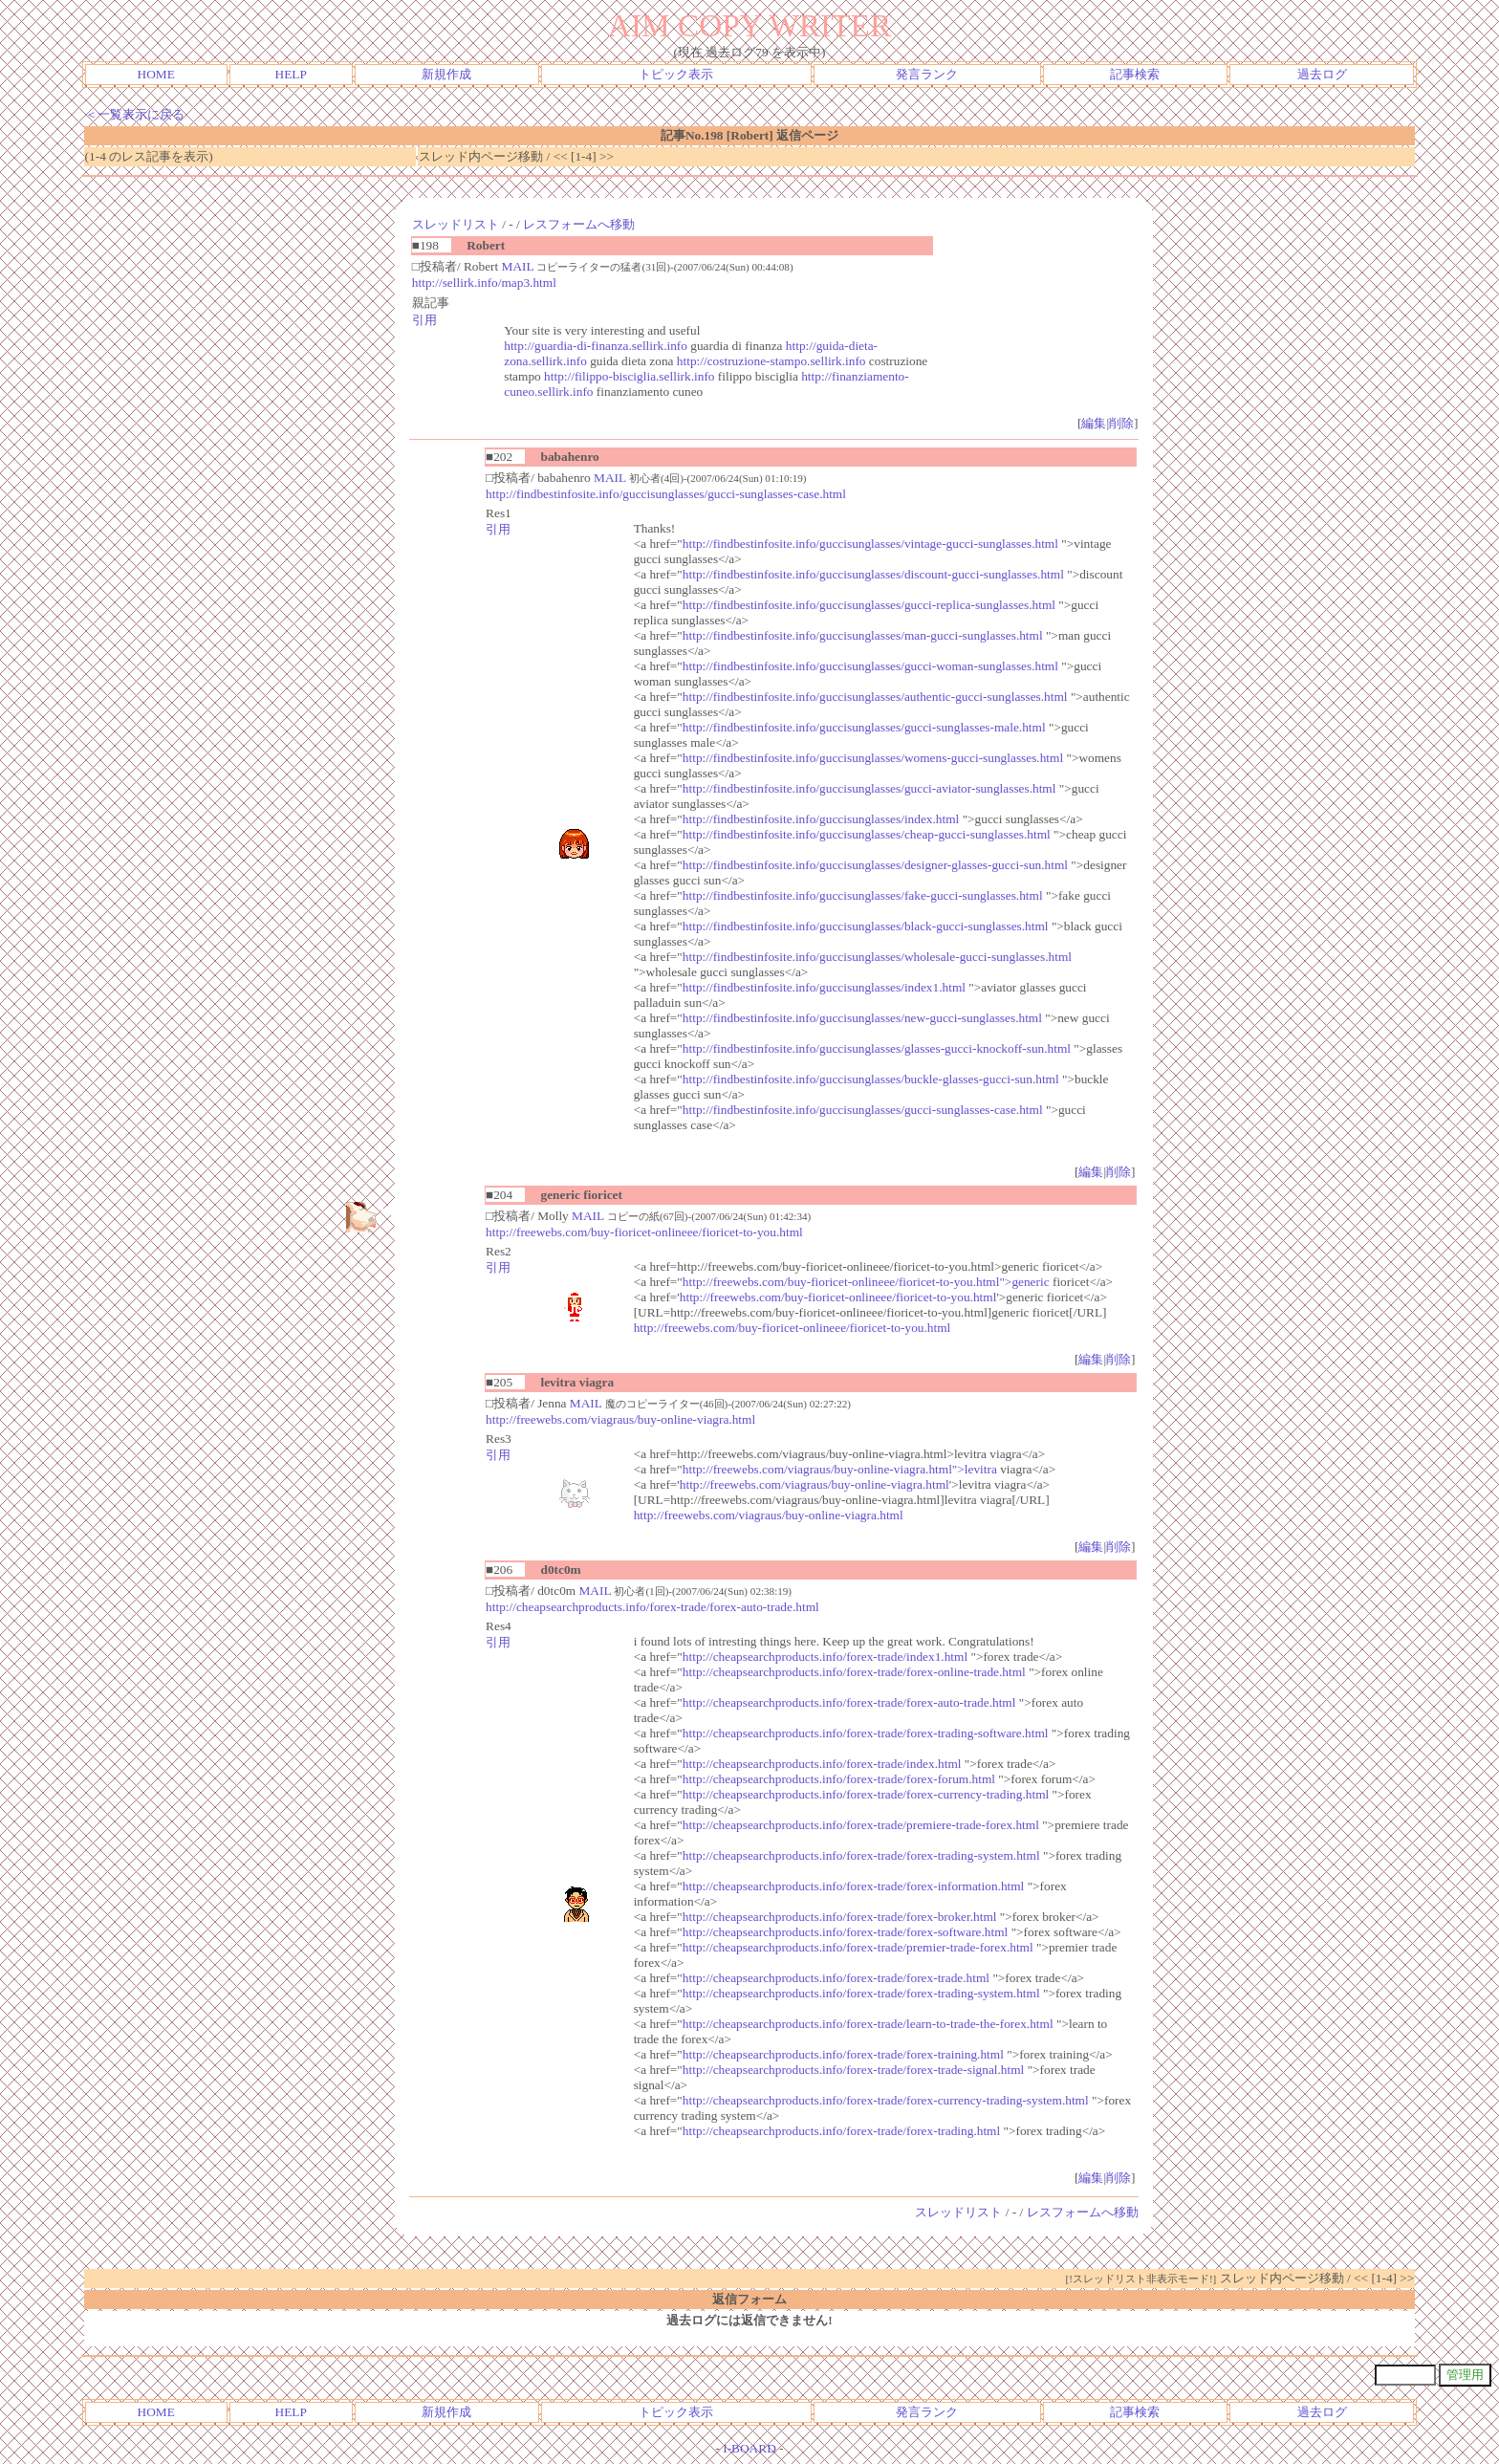 This screenshot has width=1499, height=2464. I want to click on 記事検索, so click(1135, 74).